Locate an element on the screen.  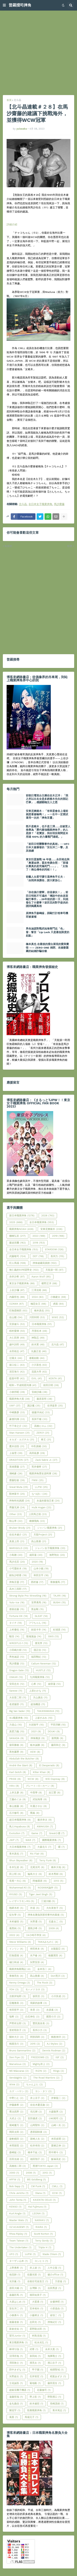
WCW is located at coordinates (33, 1779).